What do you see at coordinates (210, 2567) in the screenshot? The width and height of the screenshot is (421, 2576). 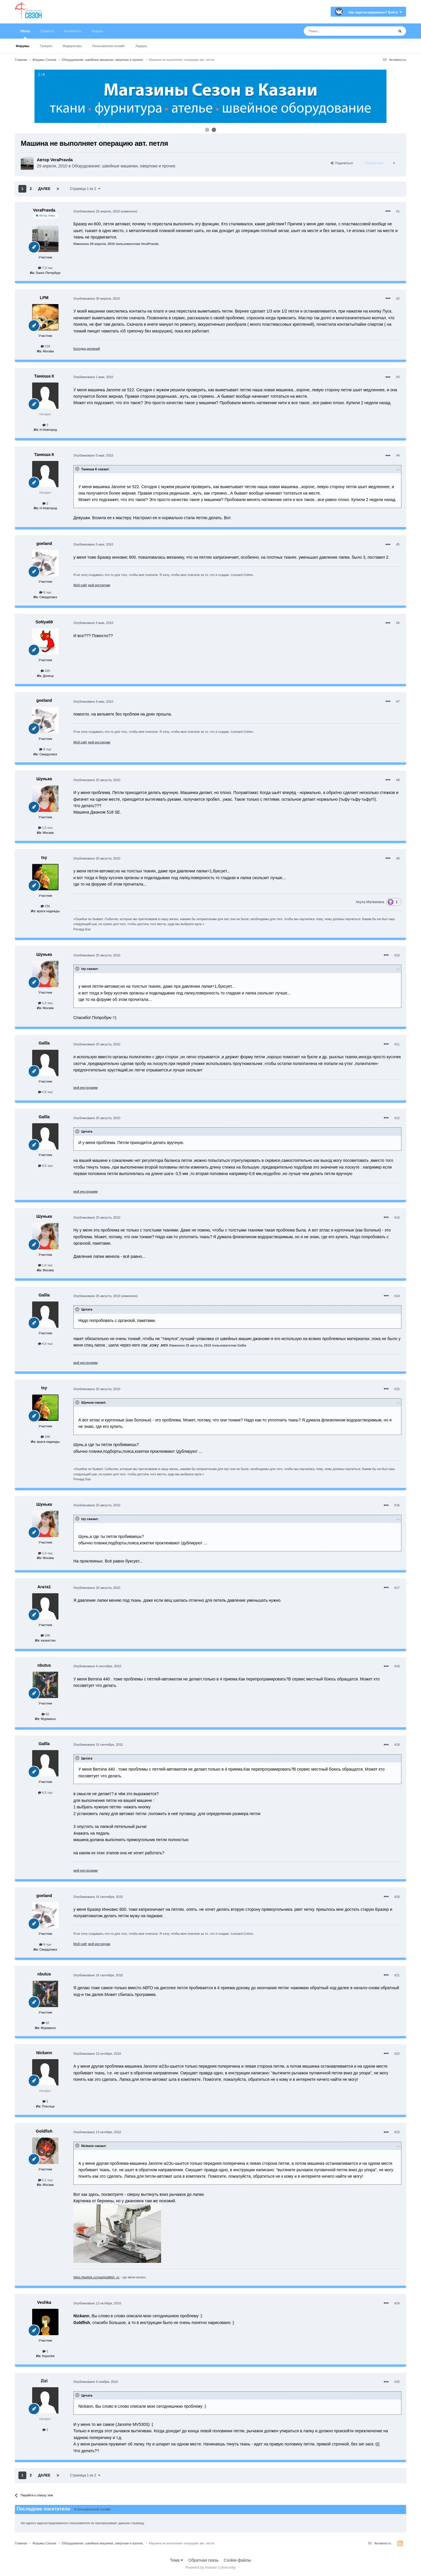 I see `Powered by Invision Community` at bounding box center [210, 2567].